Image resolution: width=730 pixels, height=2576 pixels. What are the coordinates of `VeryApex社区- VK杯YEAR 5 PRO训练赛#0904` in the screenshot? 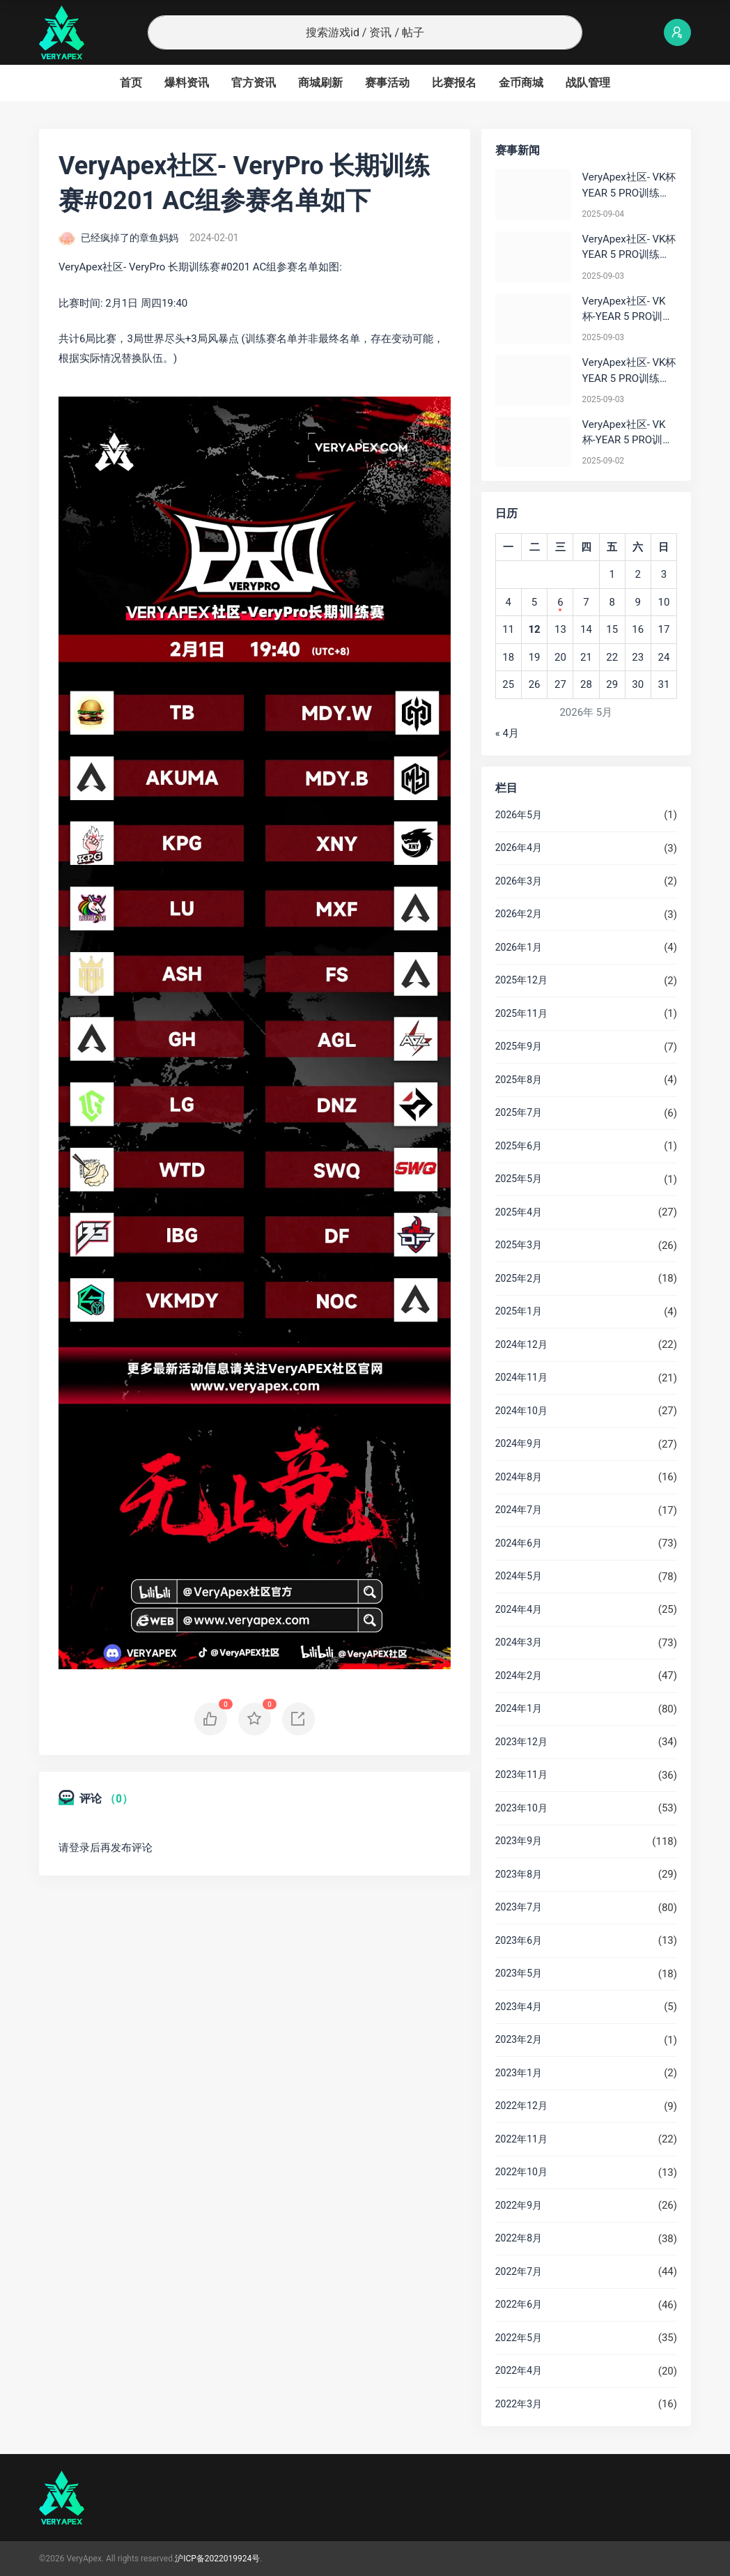 It's located at (629, 186).